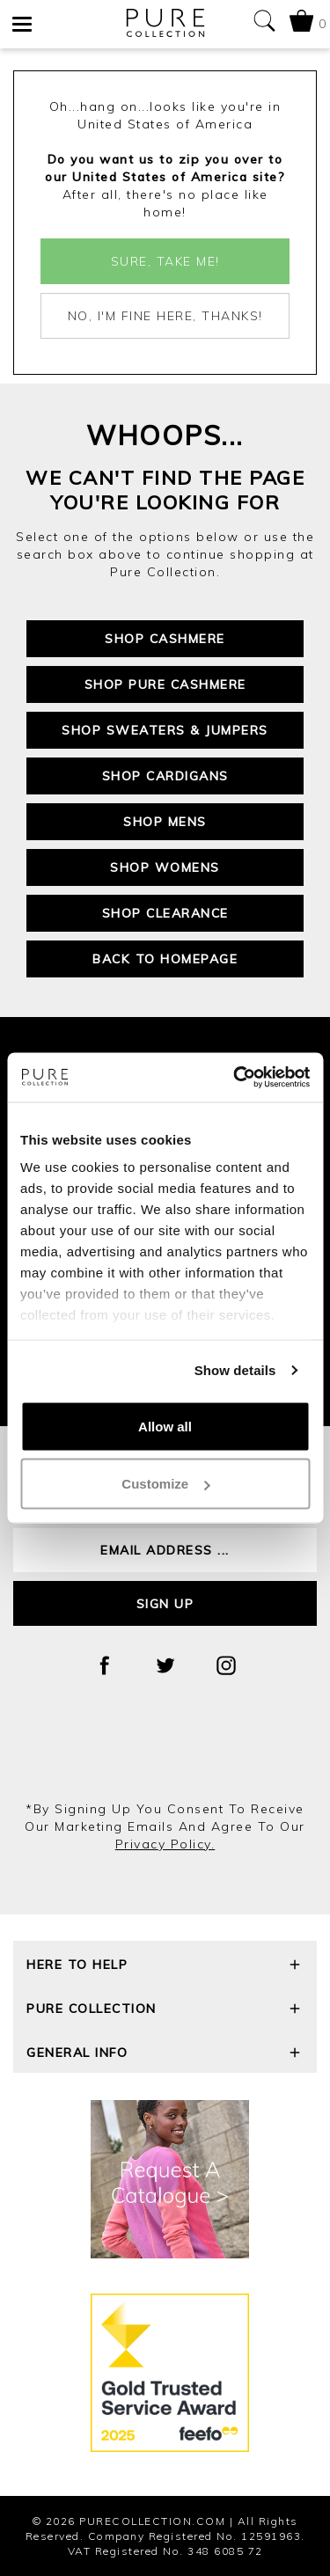 The width and height of the screenshot is (330, 2576). What do you see at coordinates (165, 1967) in the screenshot?
I see `Here To Help` at bounding box center [165, 1967].